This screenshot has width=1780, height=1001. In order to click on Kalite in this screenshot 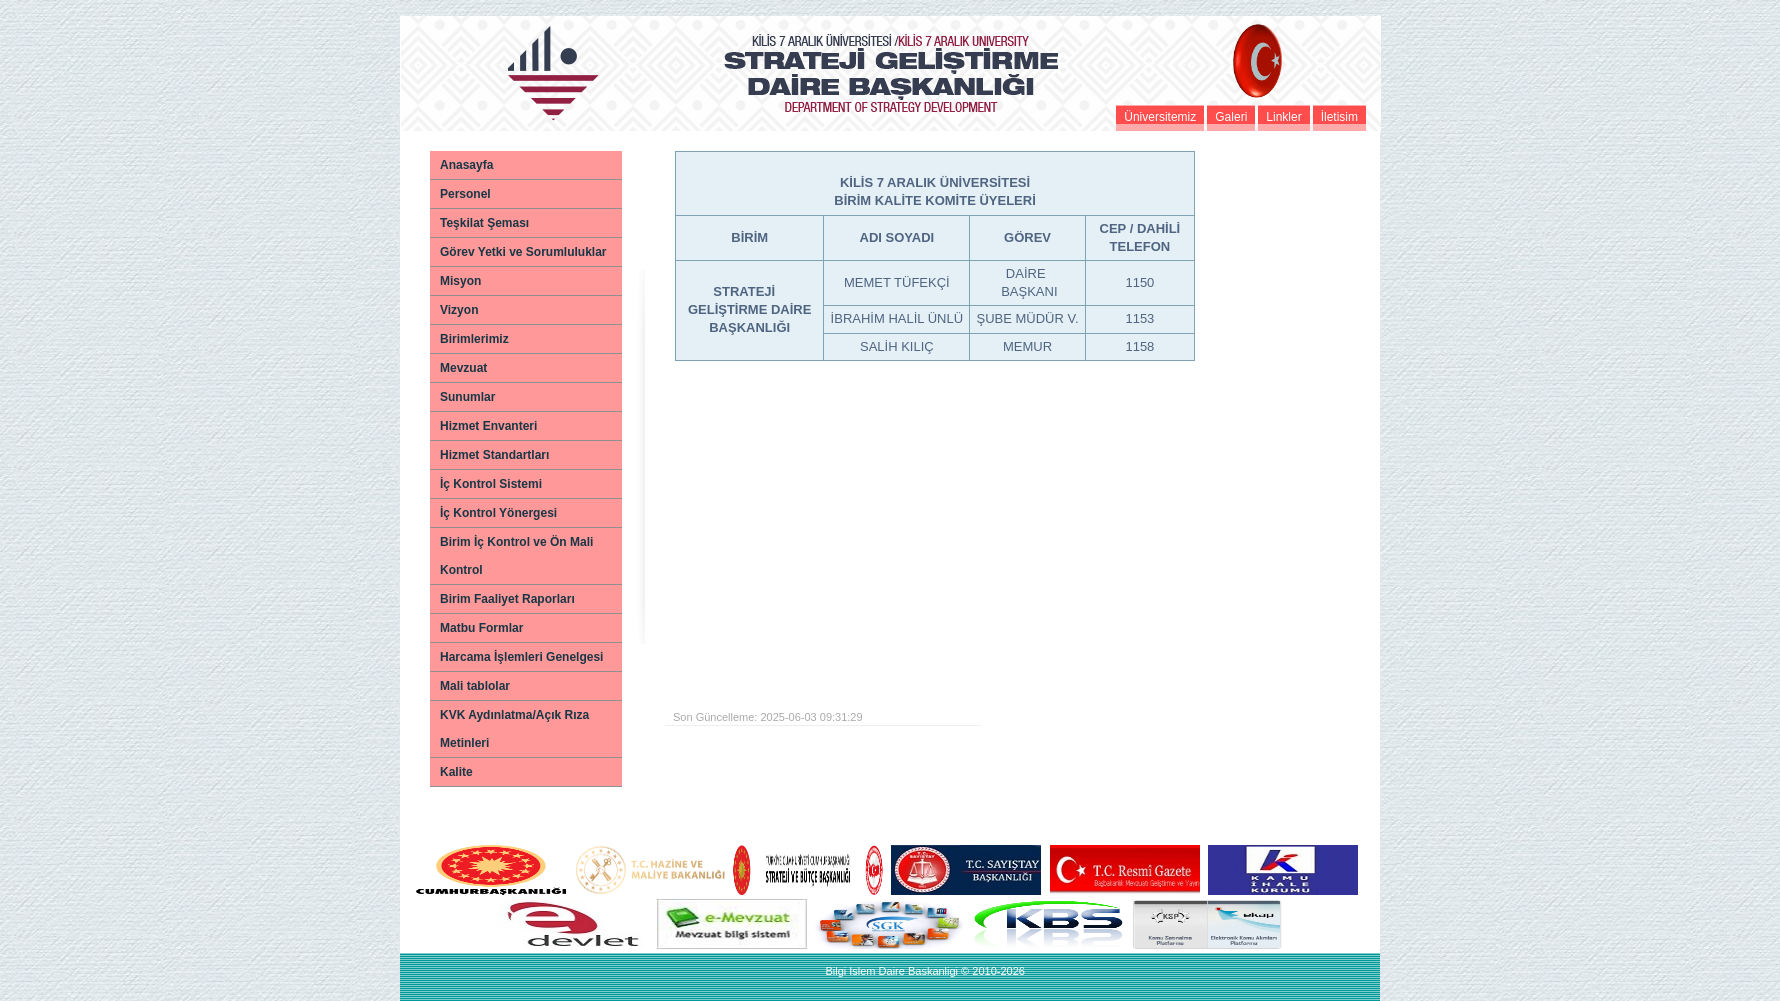, I will do `click(456, 772)`.